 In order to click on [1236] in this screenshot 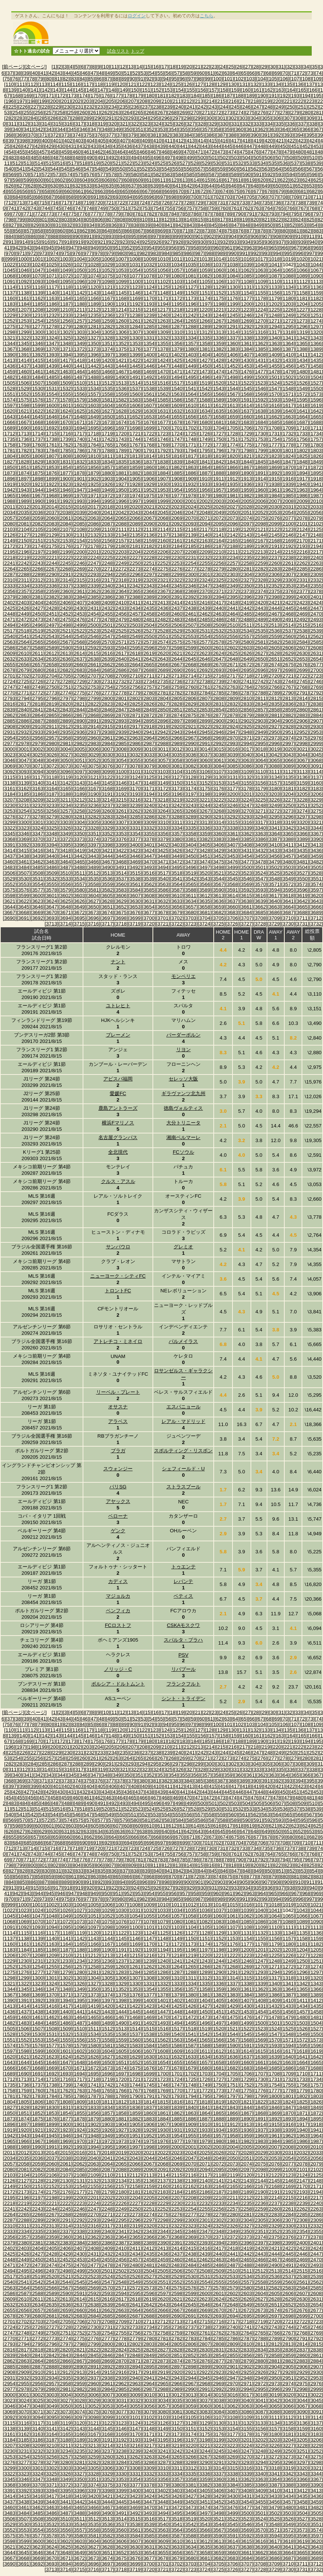, I will do `click(107, 315)`.